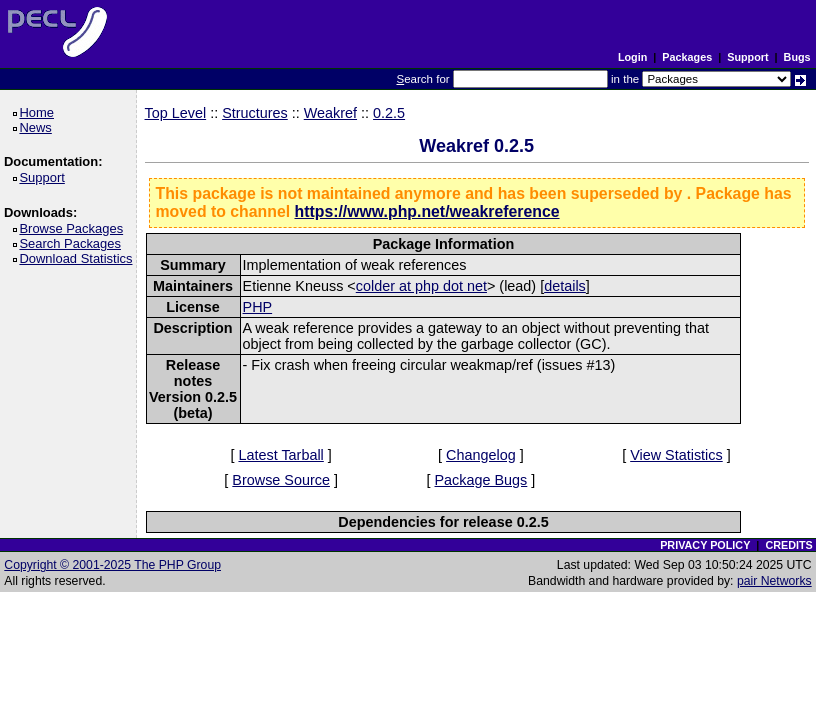  I want to click on Copyright © 2001-2025 The PHP Group, so click(112, 565).